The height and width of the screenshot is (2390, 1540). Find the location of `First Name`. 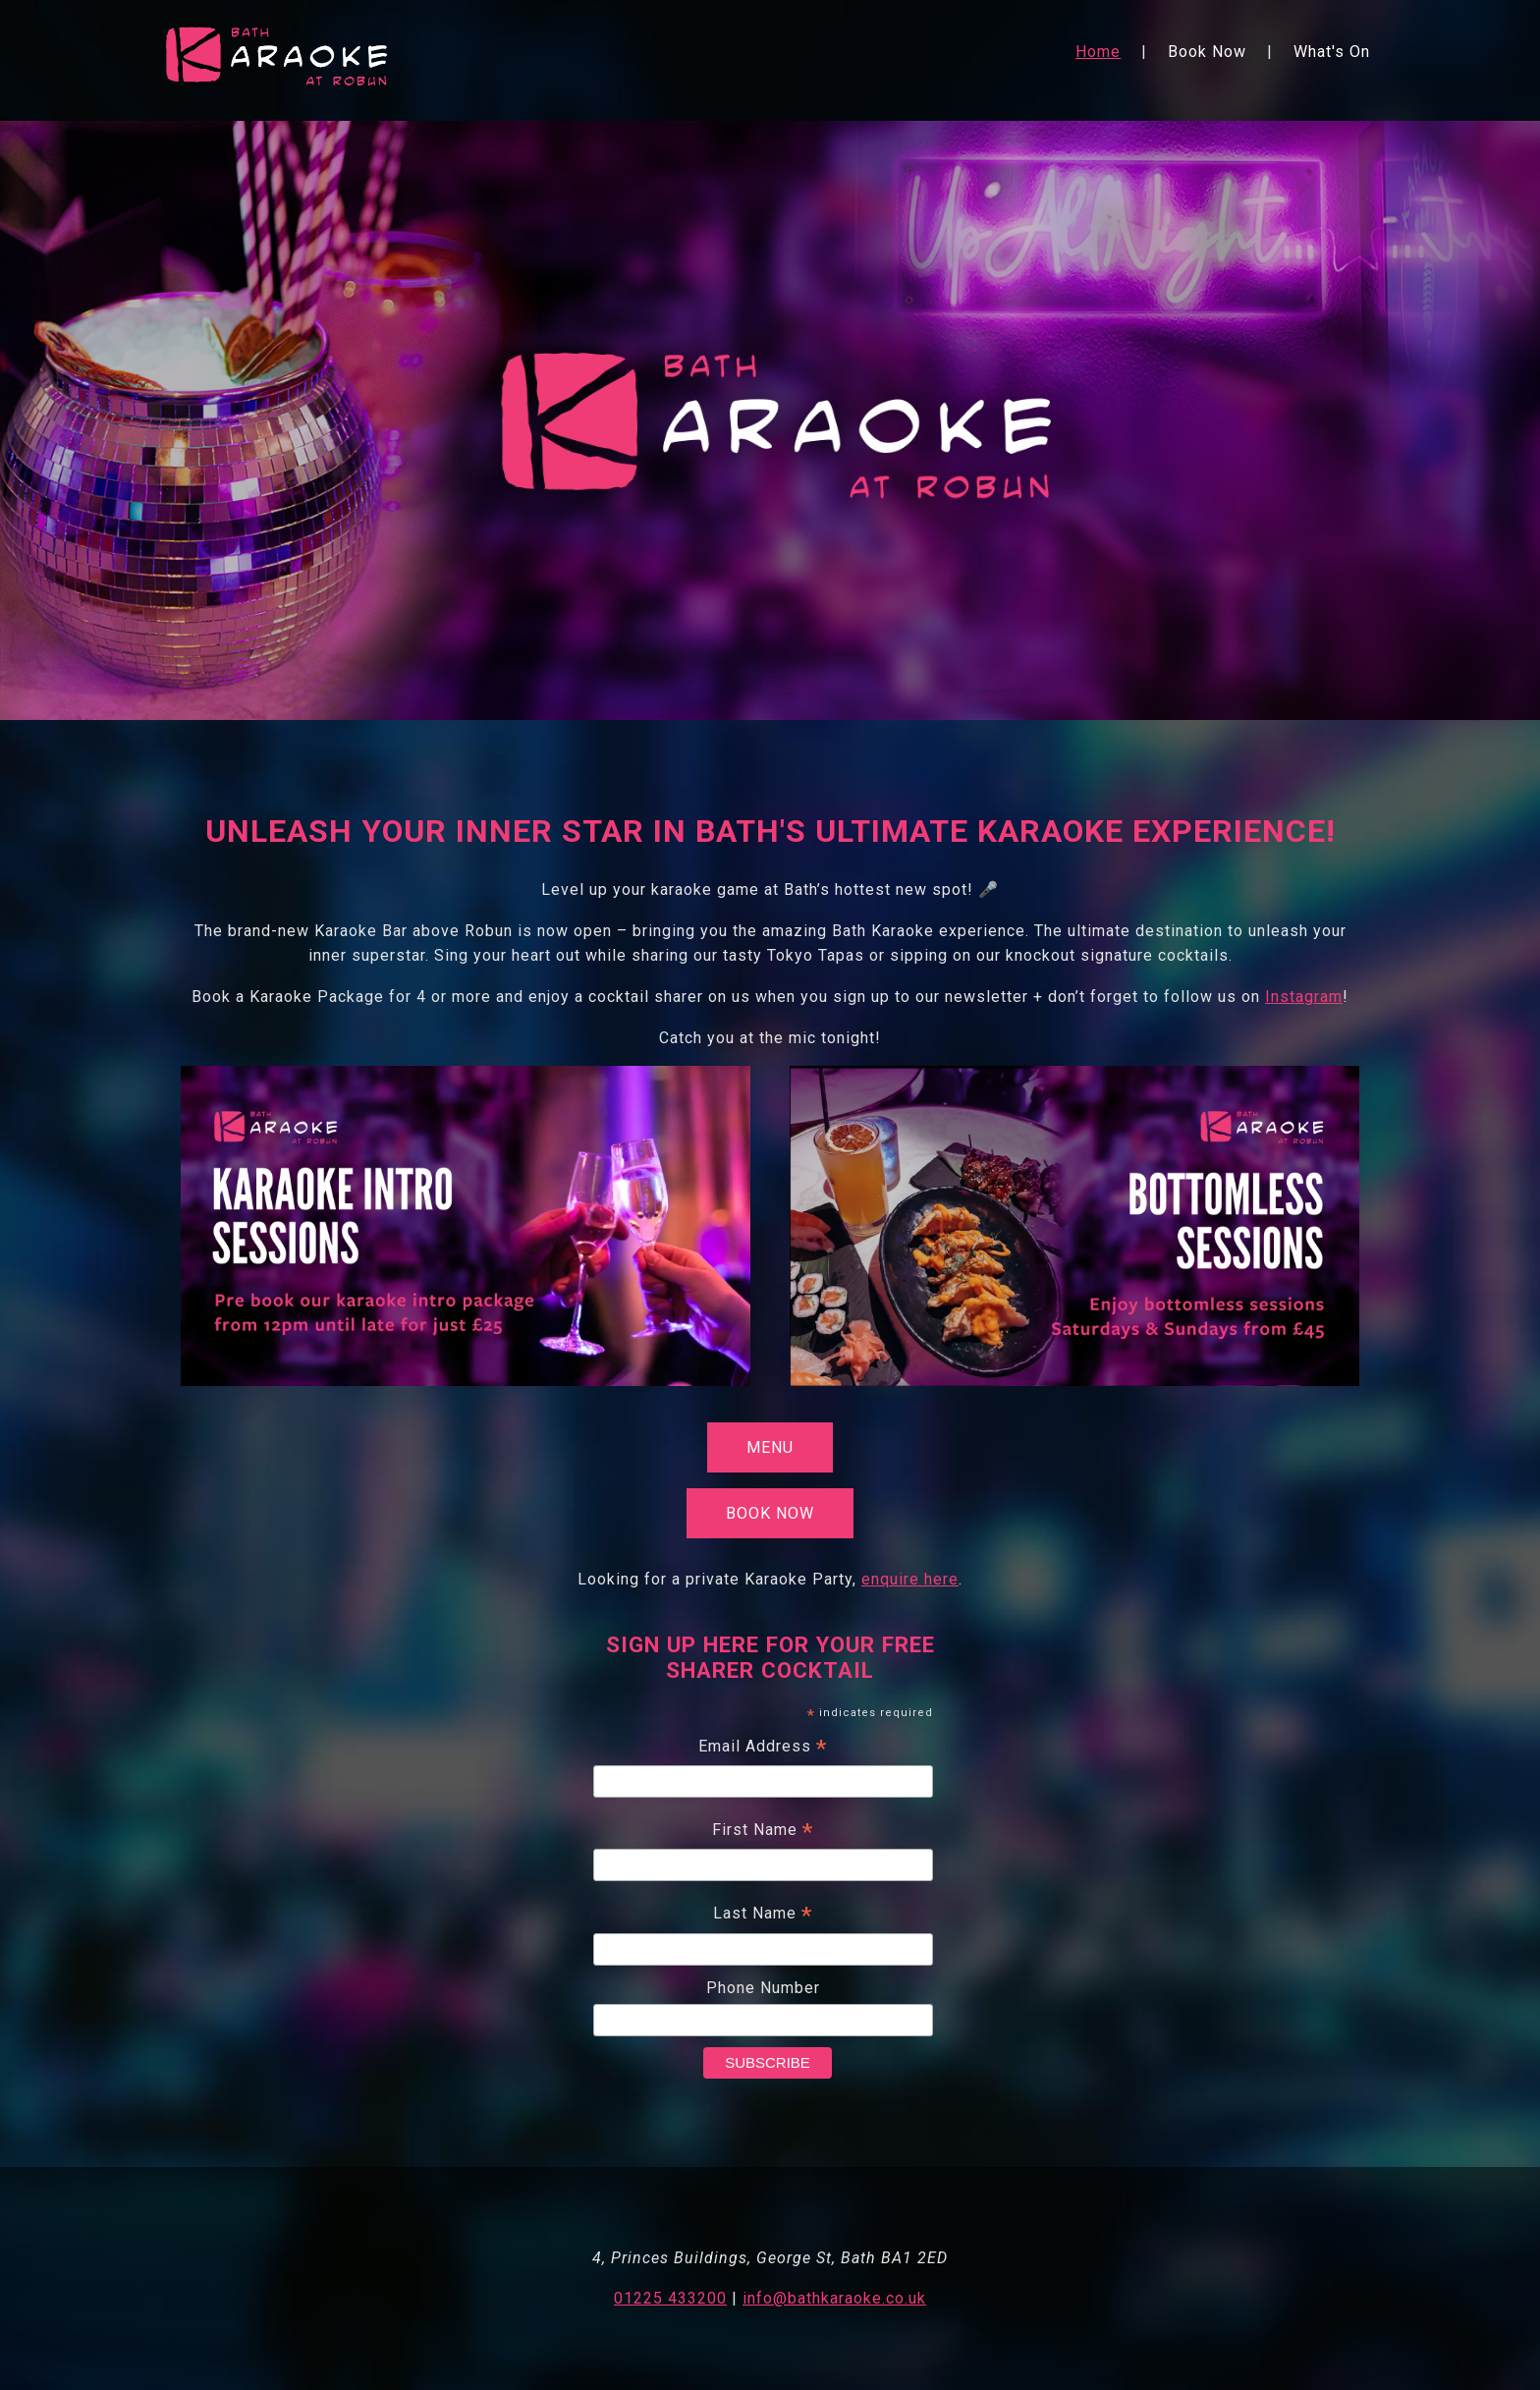

First Name is located at coordinates (762, 1832).